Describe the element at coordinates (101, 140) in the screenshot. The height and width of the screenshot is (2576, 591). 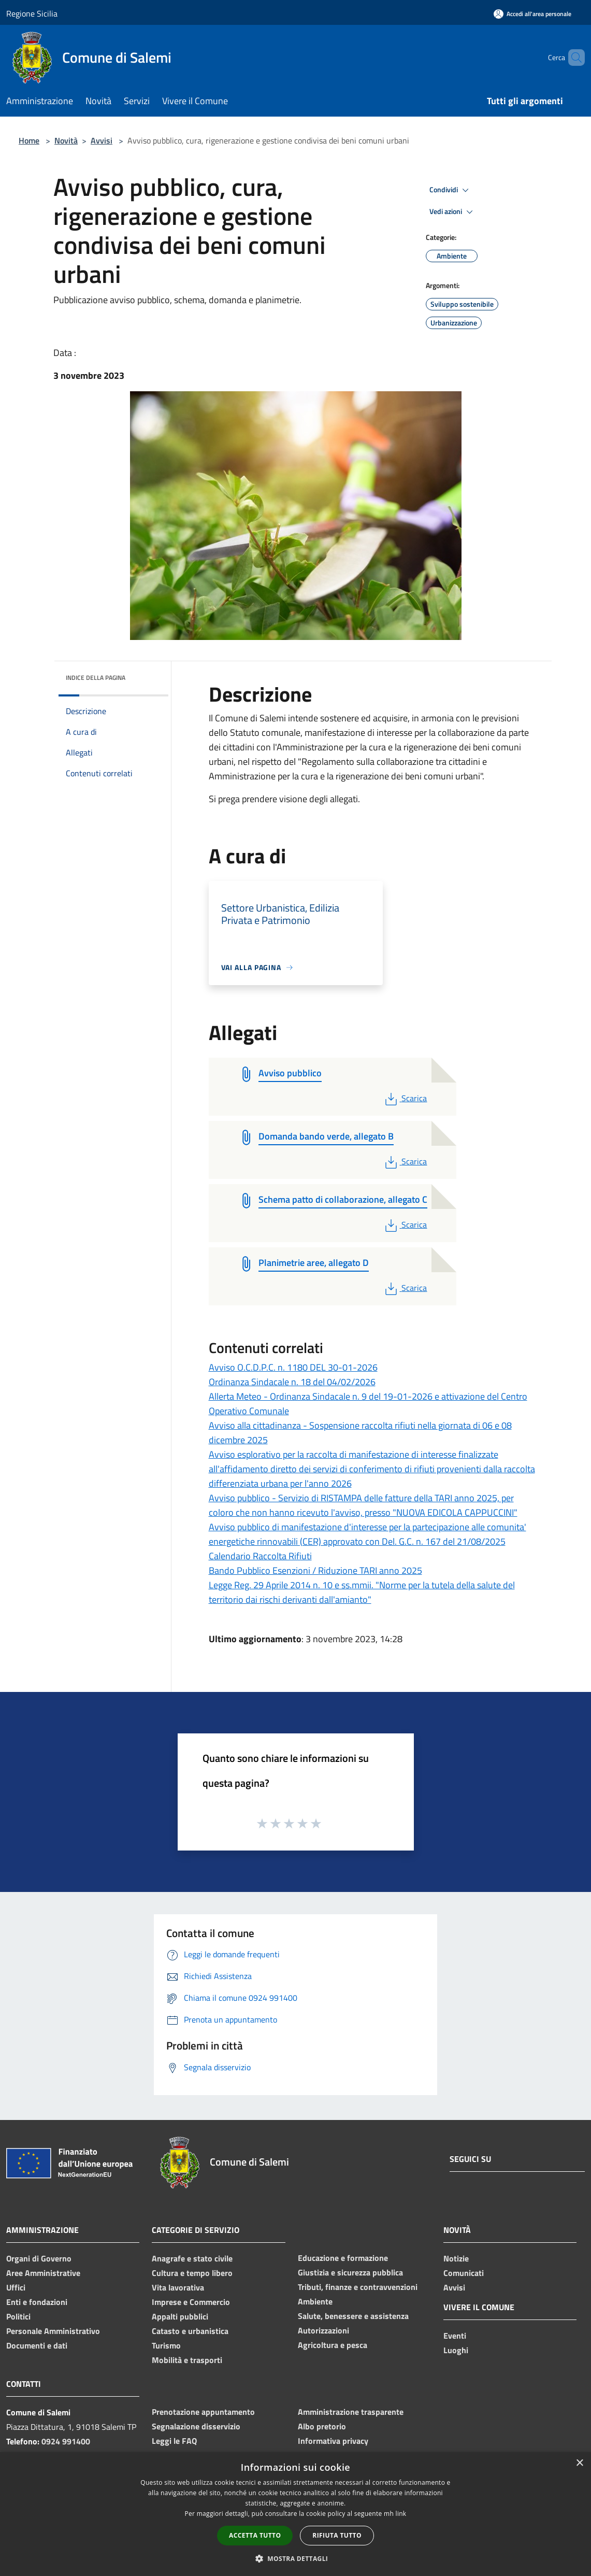
I see `Avvisi` at that location.